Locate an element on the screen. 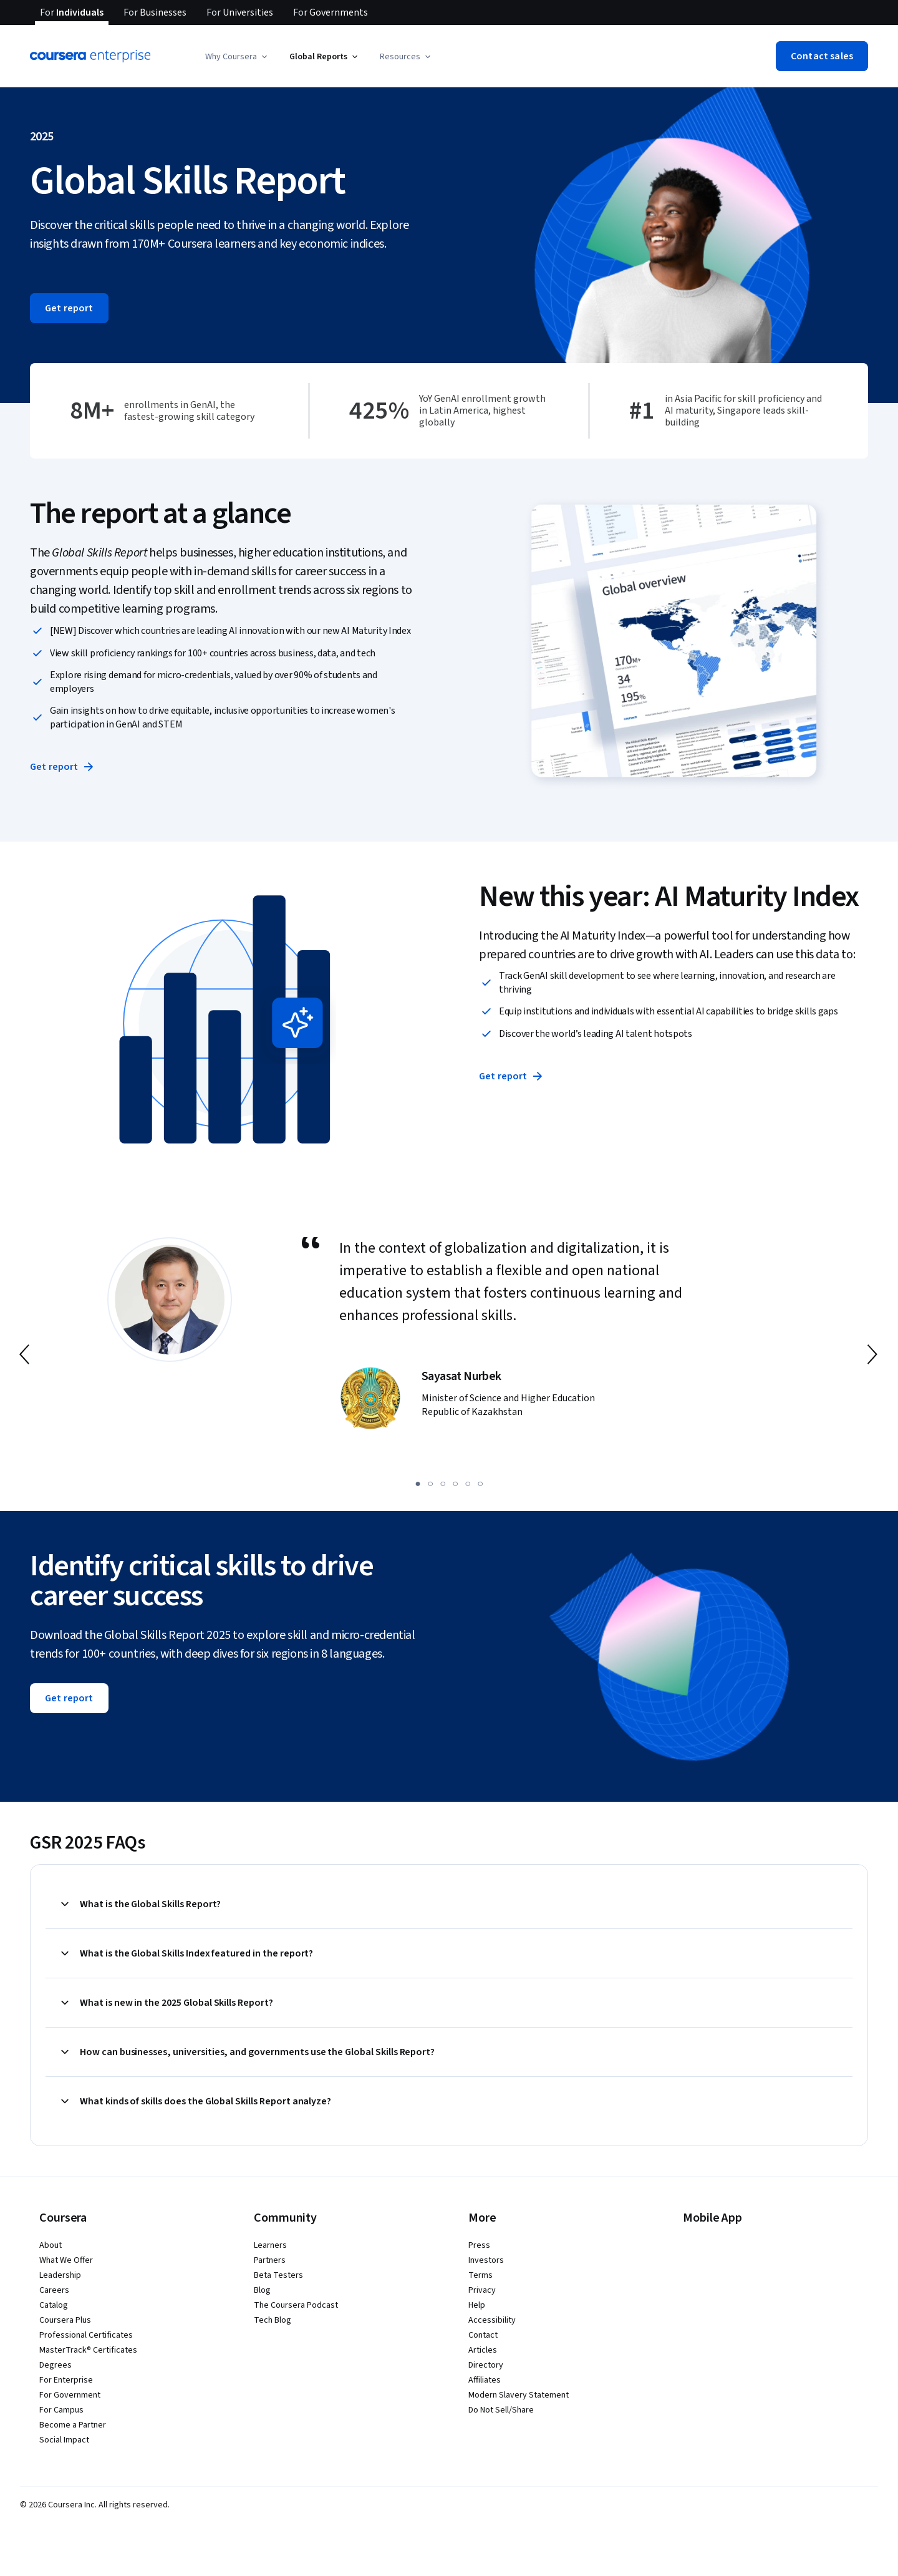 Image resolution: width=898 pixels, height=2576 pixels. [slide 2] is located at coordinates (430, 1483).